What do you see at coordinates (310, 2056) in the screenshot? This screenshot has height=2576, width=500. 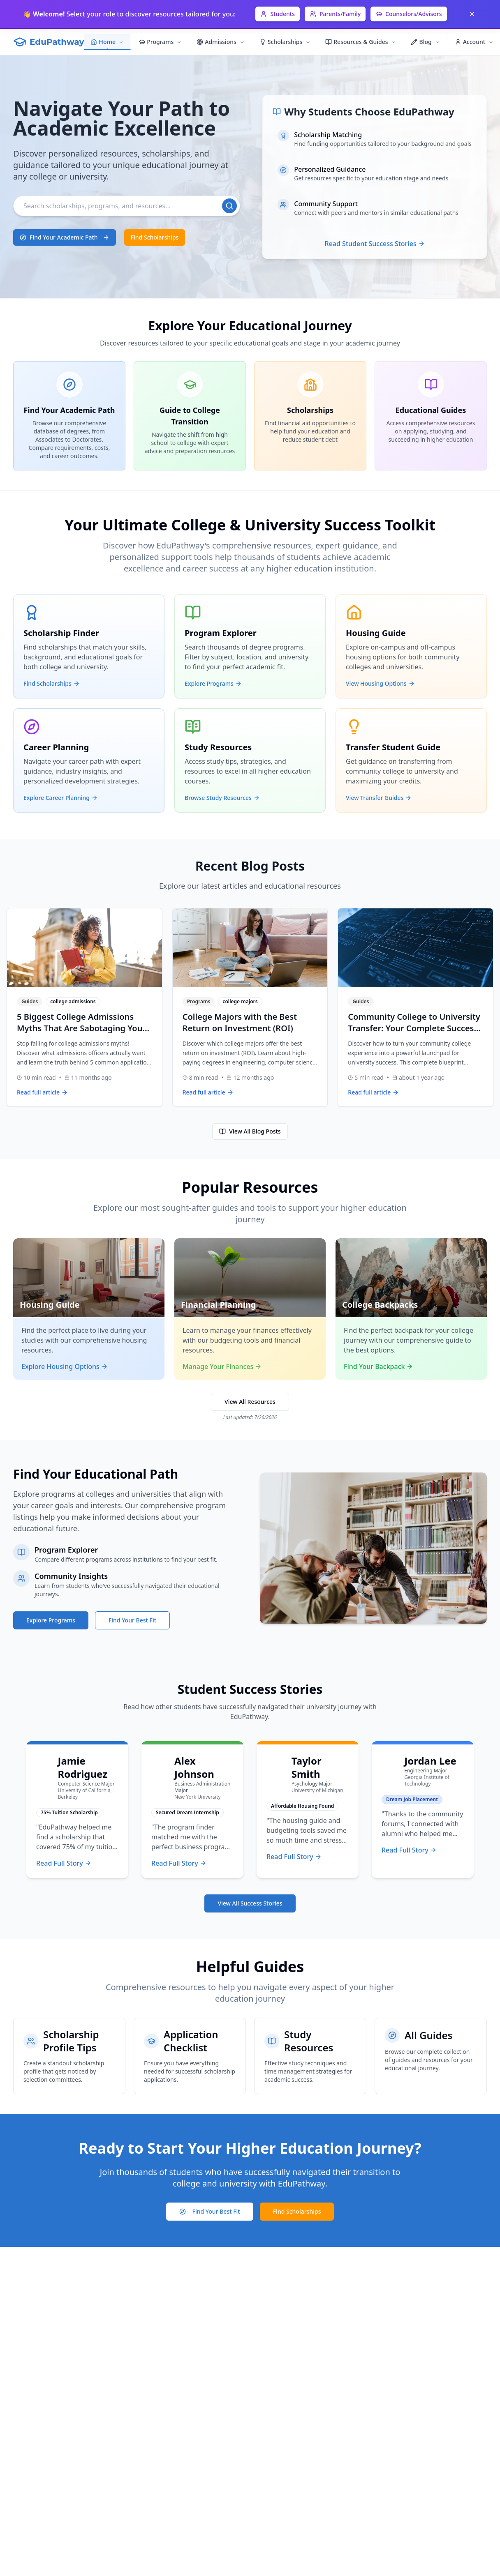 I see `[Academic study resources and techniques]` at bounding box center [310, 2056].